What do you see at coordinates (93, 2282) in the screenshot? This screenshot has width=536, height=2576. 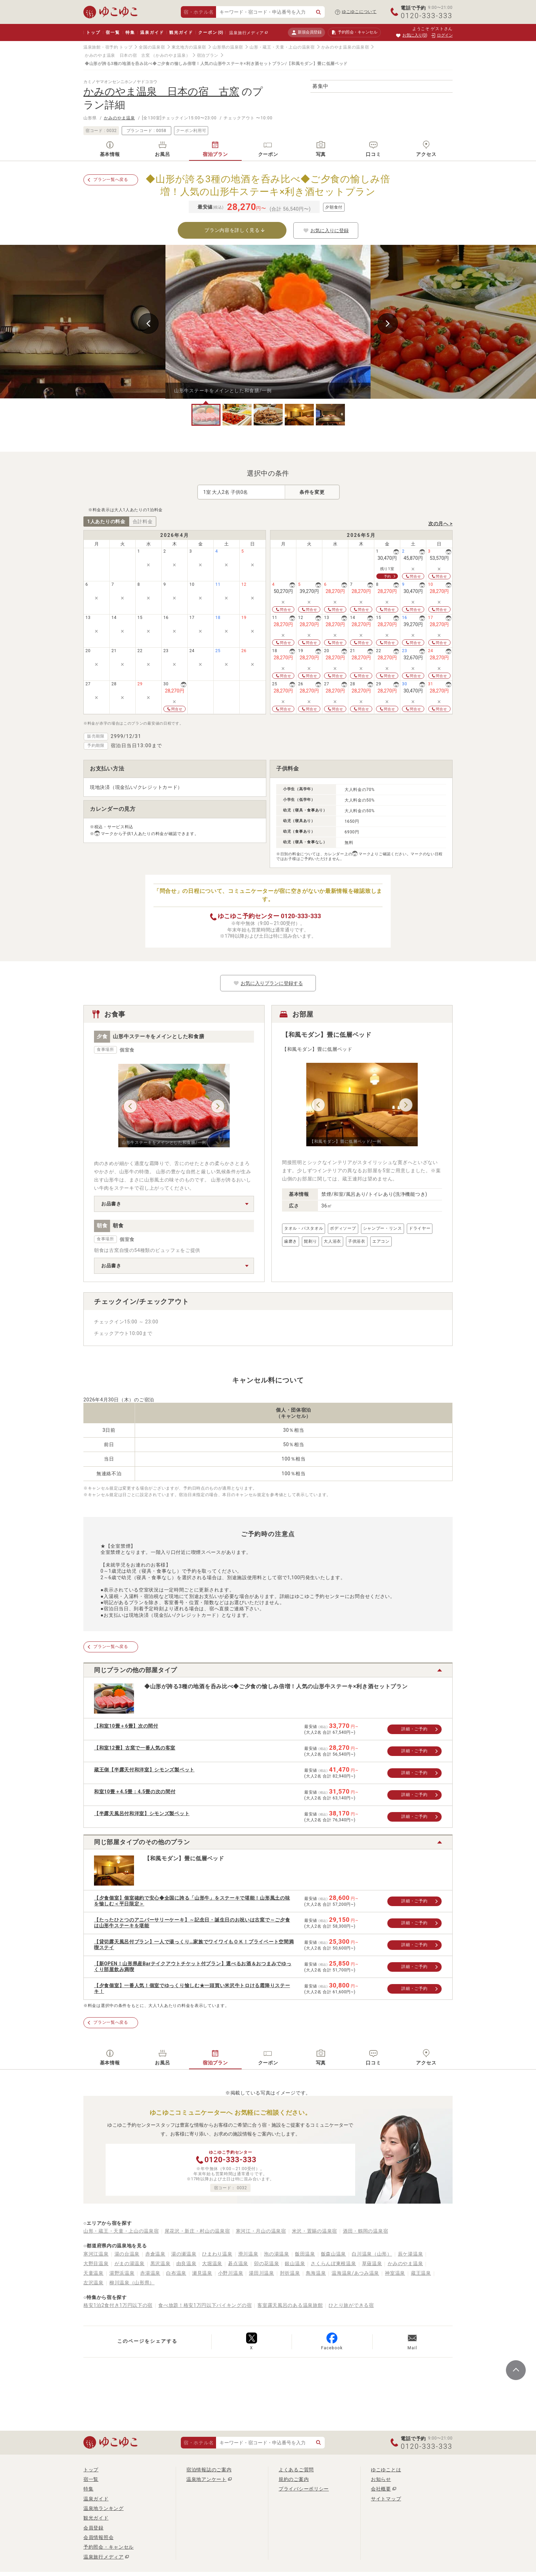 I see `左沢温泉` at bounding box center [93, 2282].